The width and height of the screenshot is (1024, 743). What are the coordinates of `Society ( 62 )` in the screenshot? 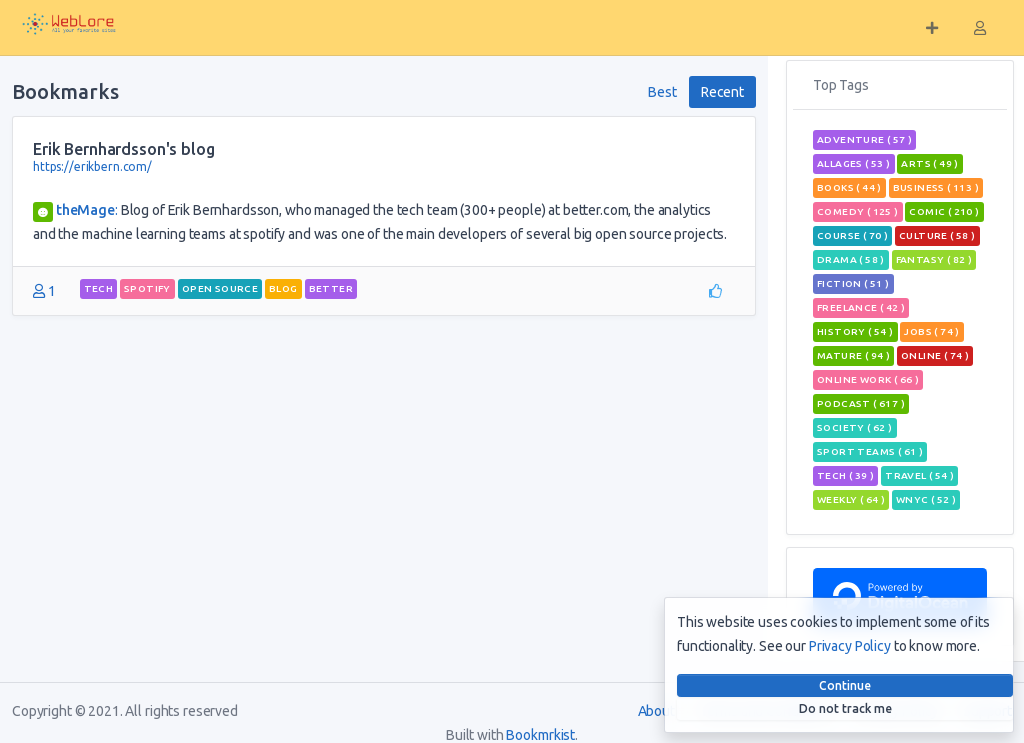 It's located at (855, 427).